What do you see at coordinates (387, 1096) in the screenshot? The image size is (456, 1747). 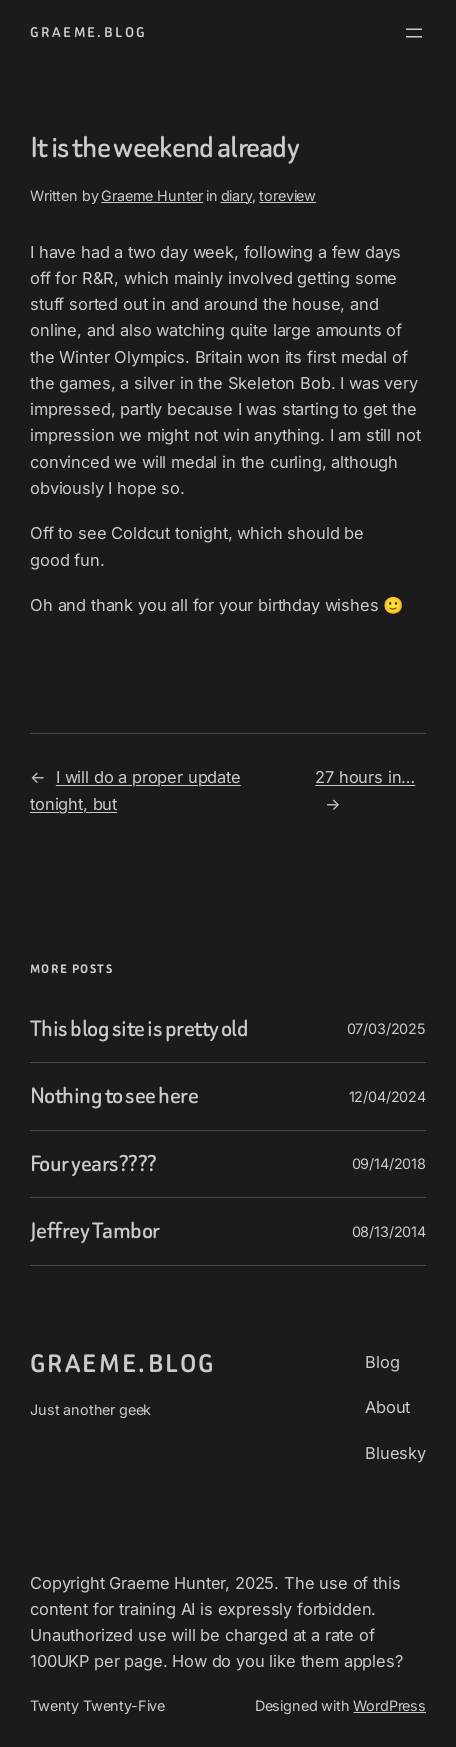 I see `12/04/2024` at bounding box center [387, 1096].